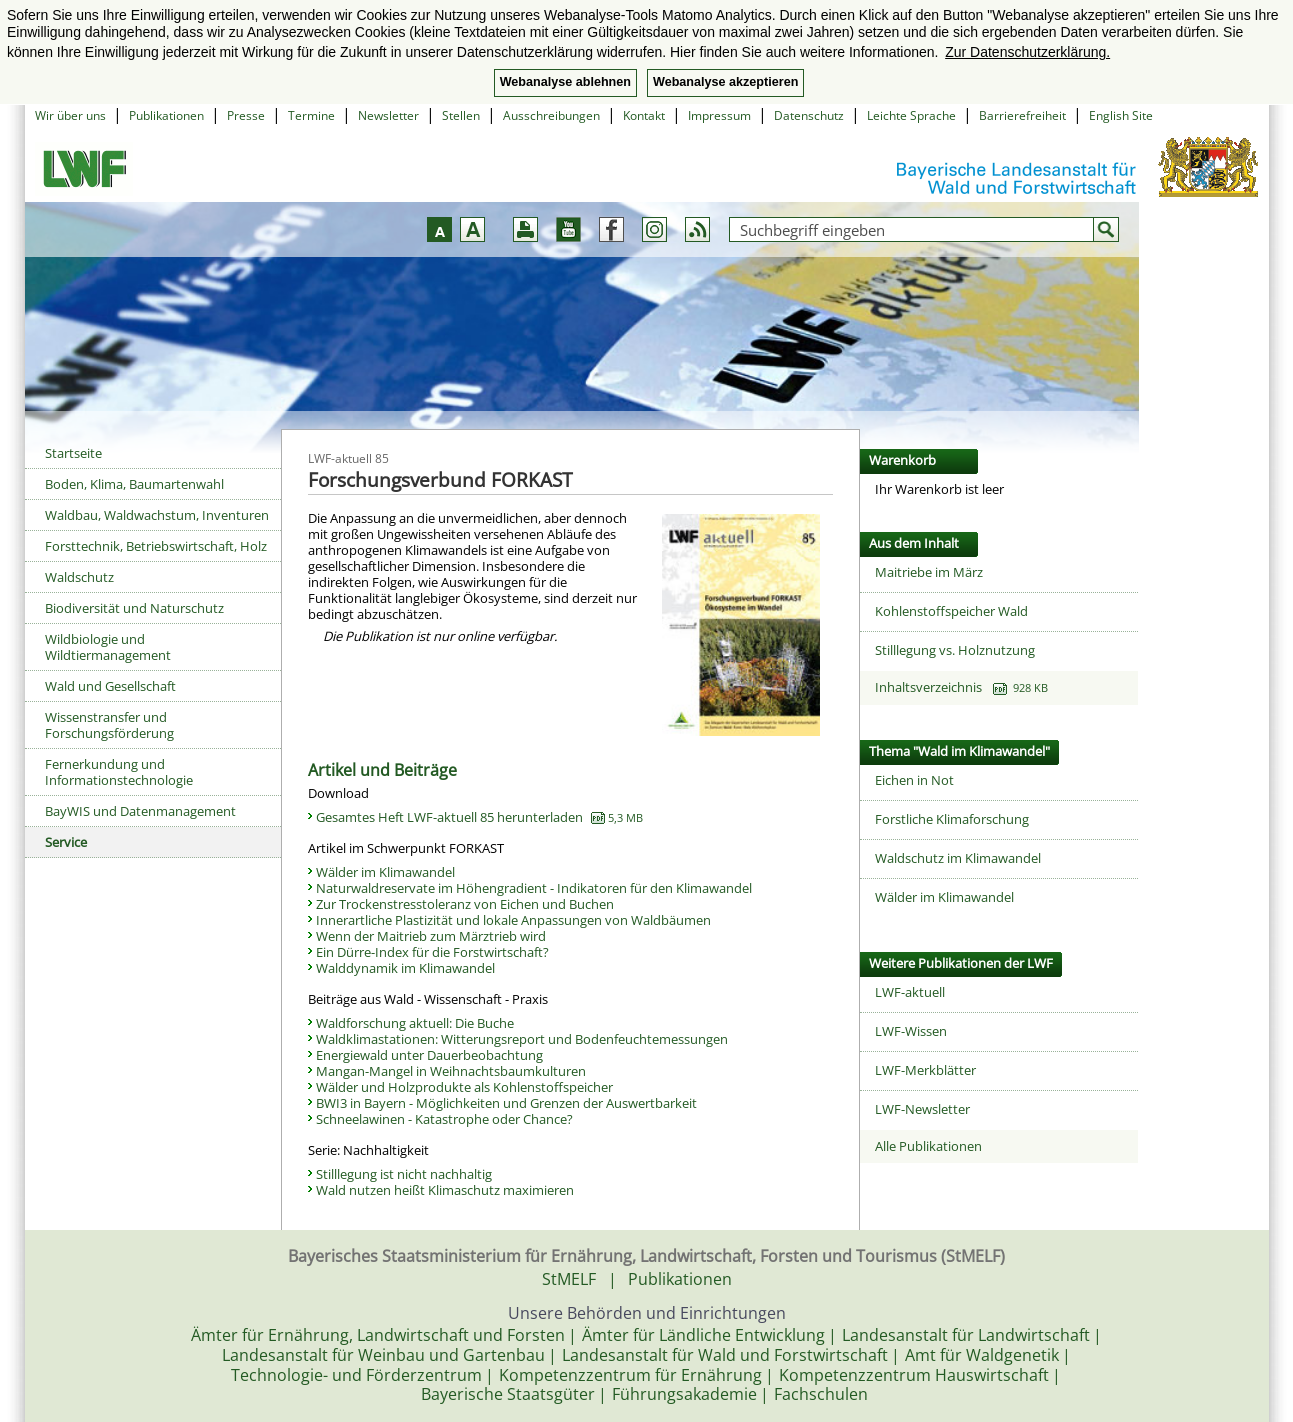 The width and height of the screenshot is (1293, 1422). What do you see at coordinates (910, 992) in the screenshot?
I see `LWF-aktuell` at bounding box center [910, 992].